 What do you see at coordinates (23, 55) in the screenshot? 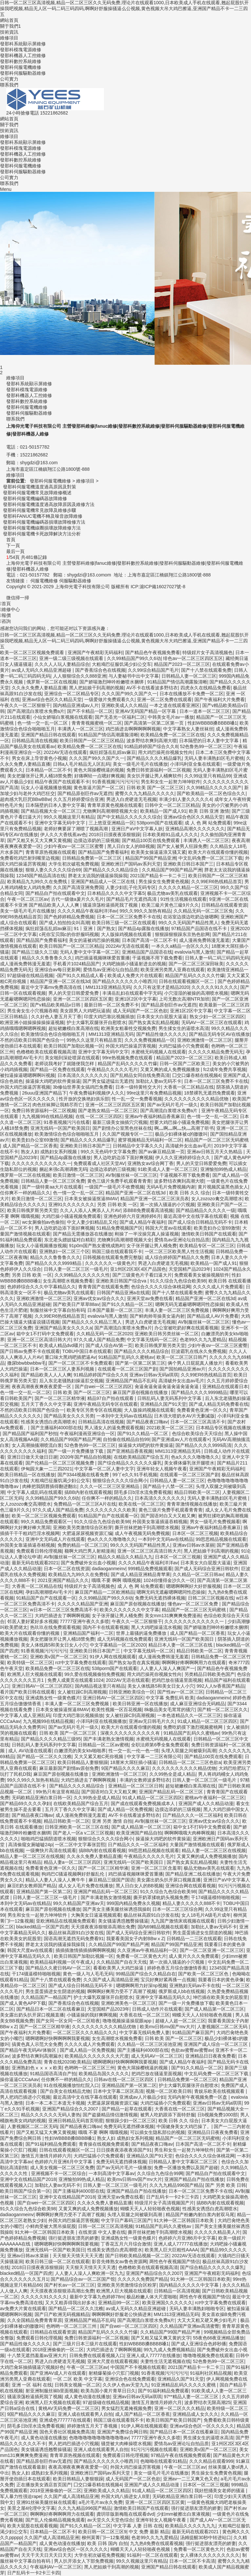
I see `發那科機器人工控維修` at bounding box center [23, 55].